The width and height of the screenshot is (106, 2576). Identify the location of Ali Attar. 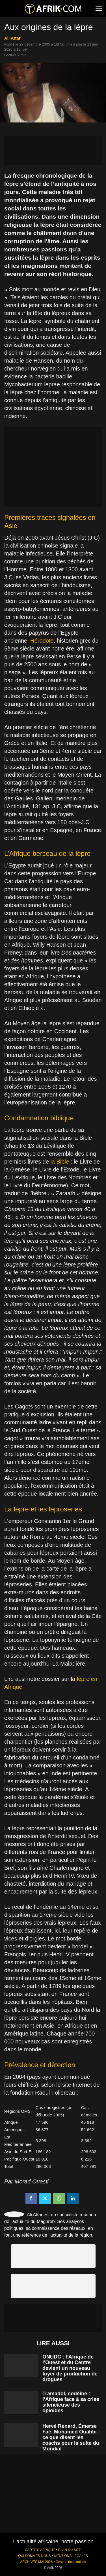
(12, 38).